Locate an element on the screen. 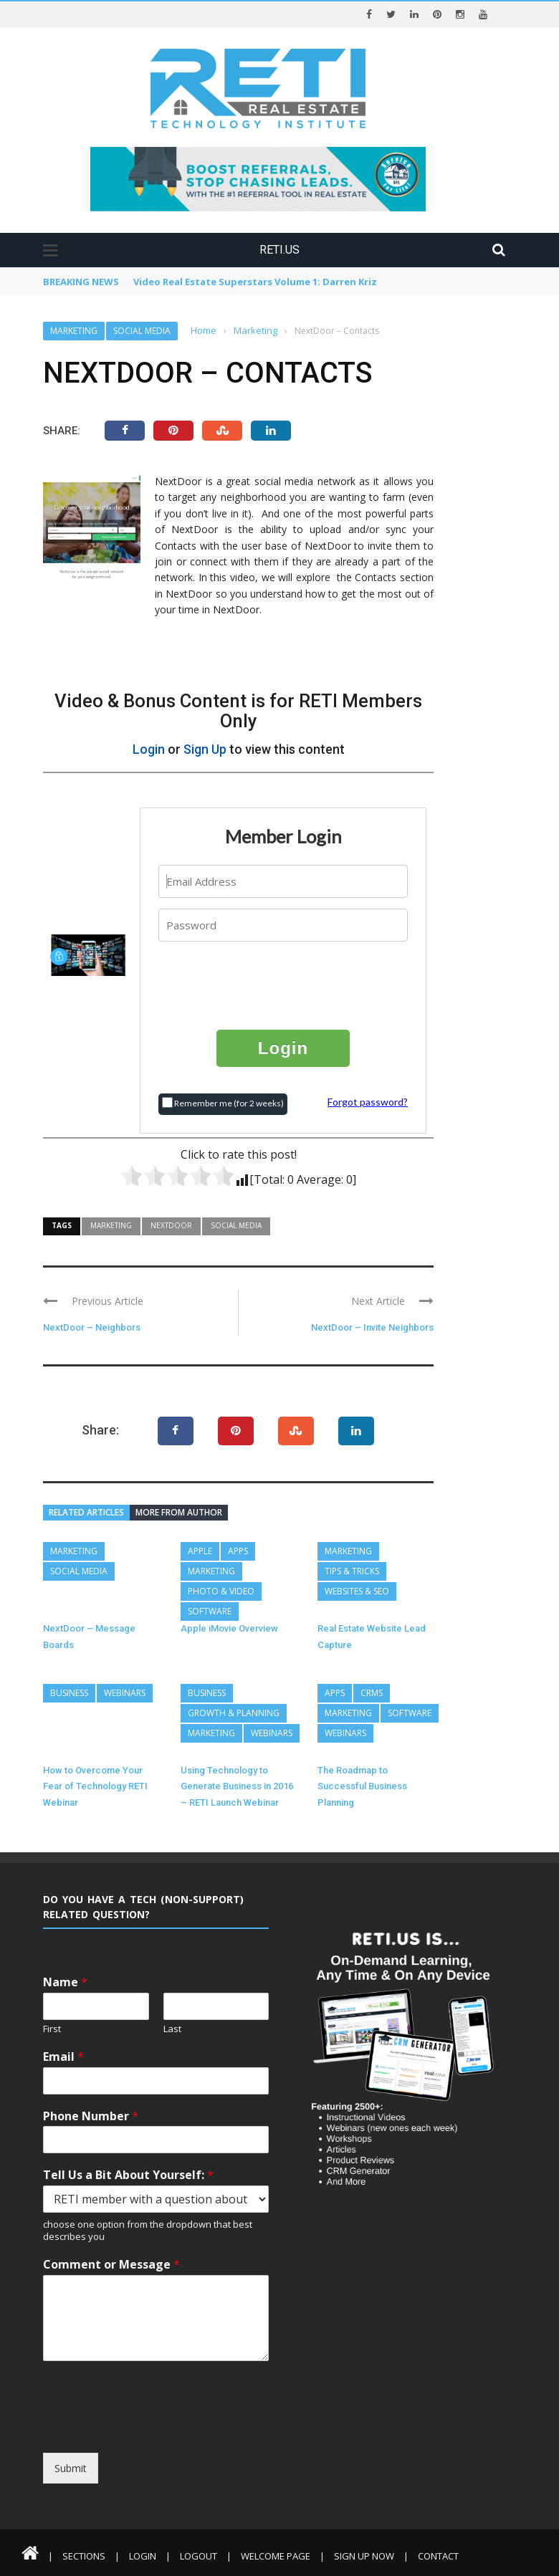 The width and height of the screenshot is (559, 2576). [presentation] is located at coordinates (283, 984).